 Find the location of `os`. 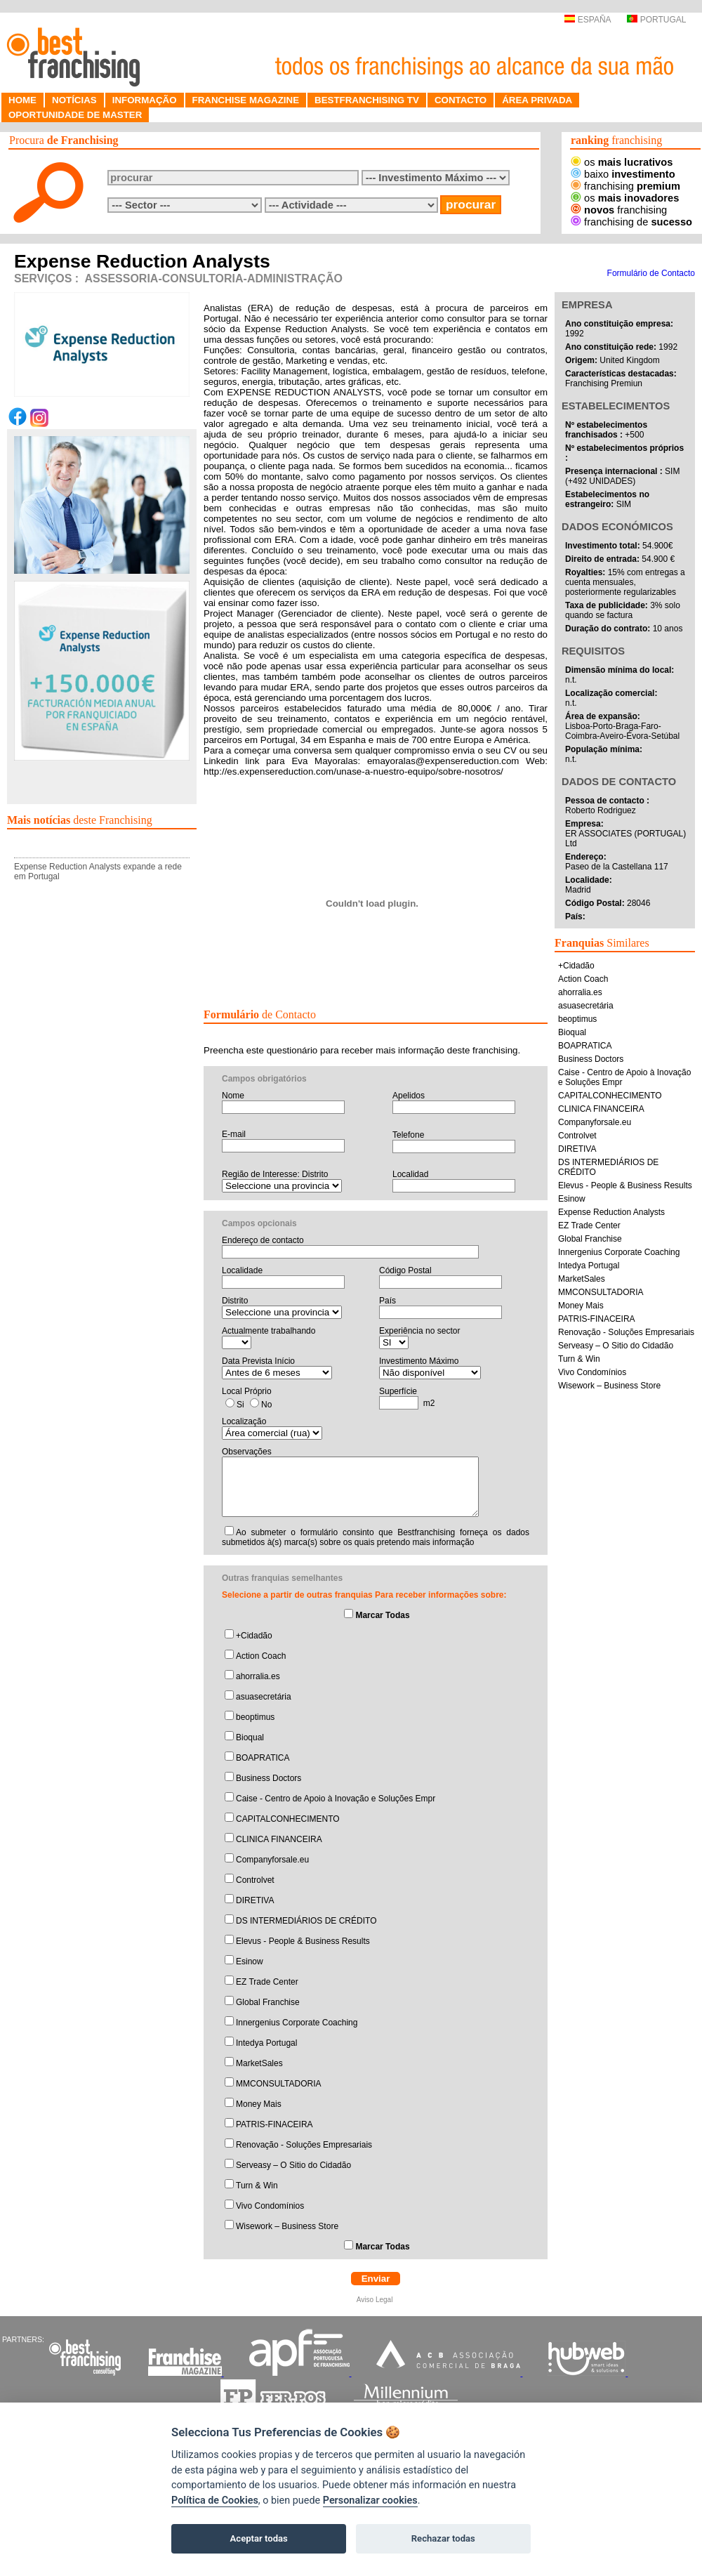

os is located at coordinates (622, 162).